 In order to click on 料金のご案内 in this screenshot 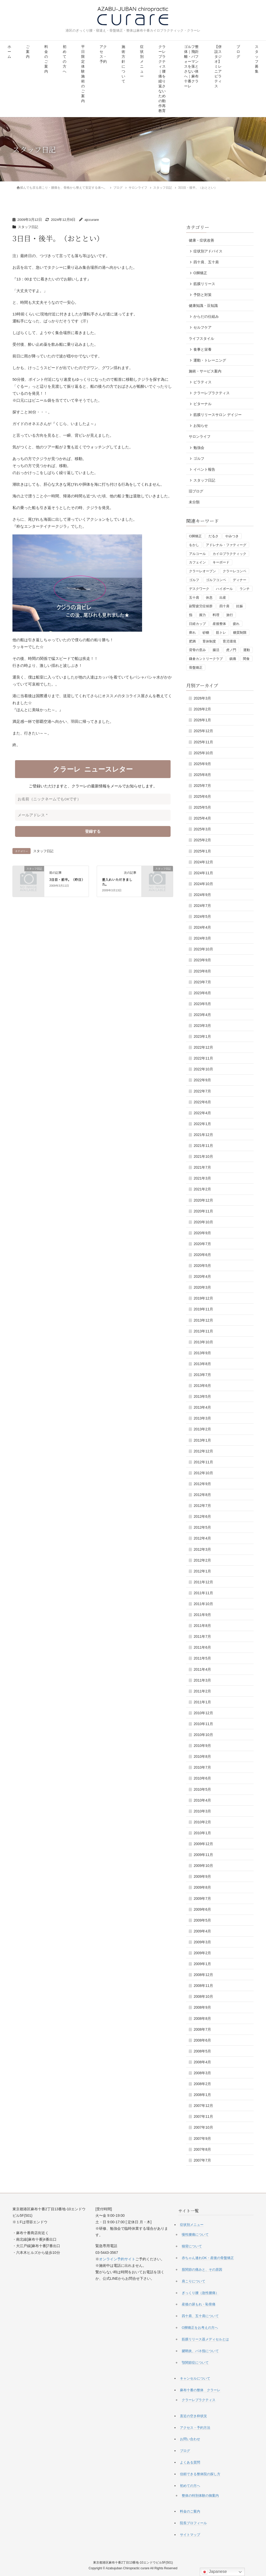, I will do `click(46, 59)`.